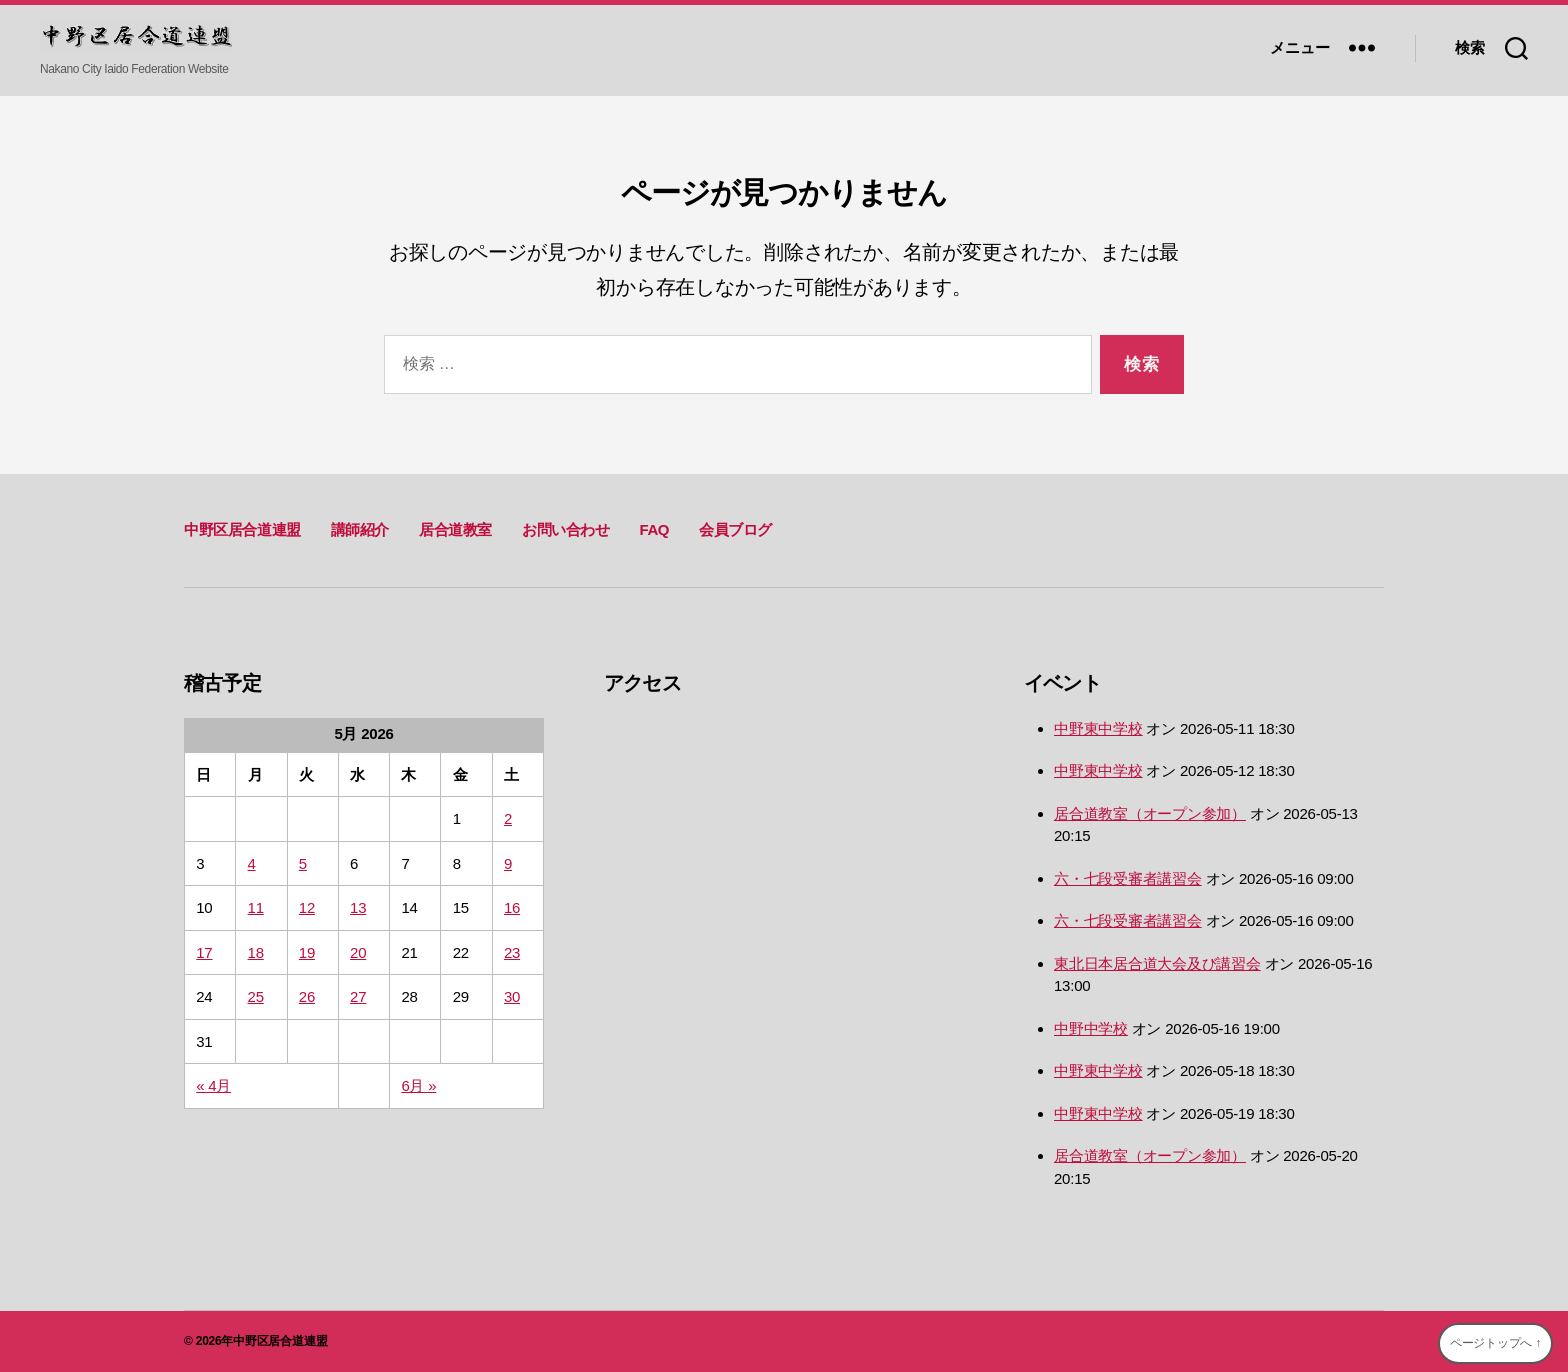 Image resolution: width=1568 pixels, height=1372 pixels. I want to click on 19, so click(307, 952).